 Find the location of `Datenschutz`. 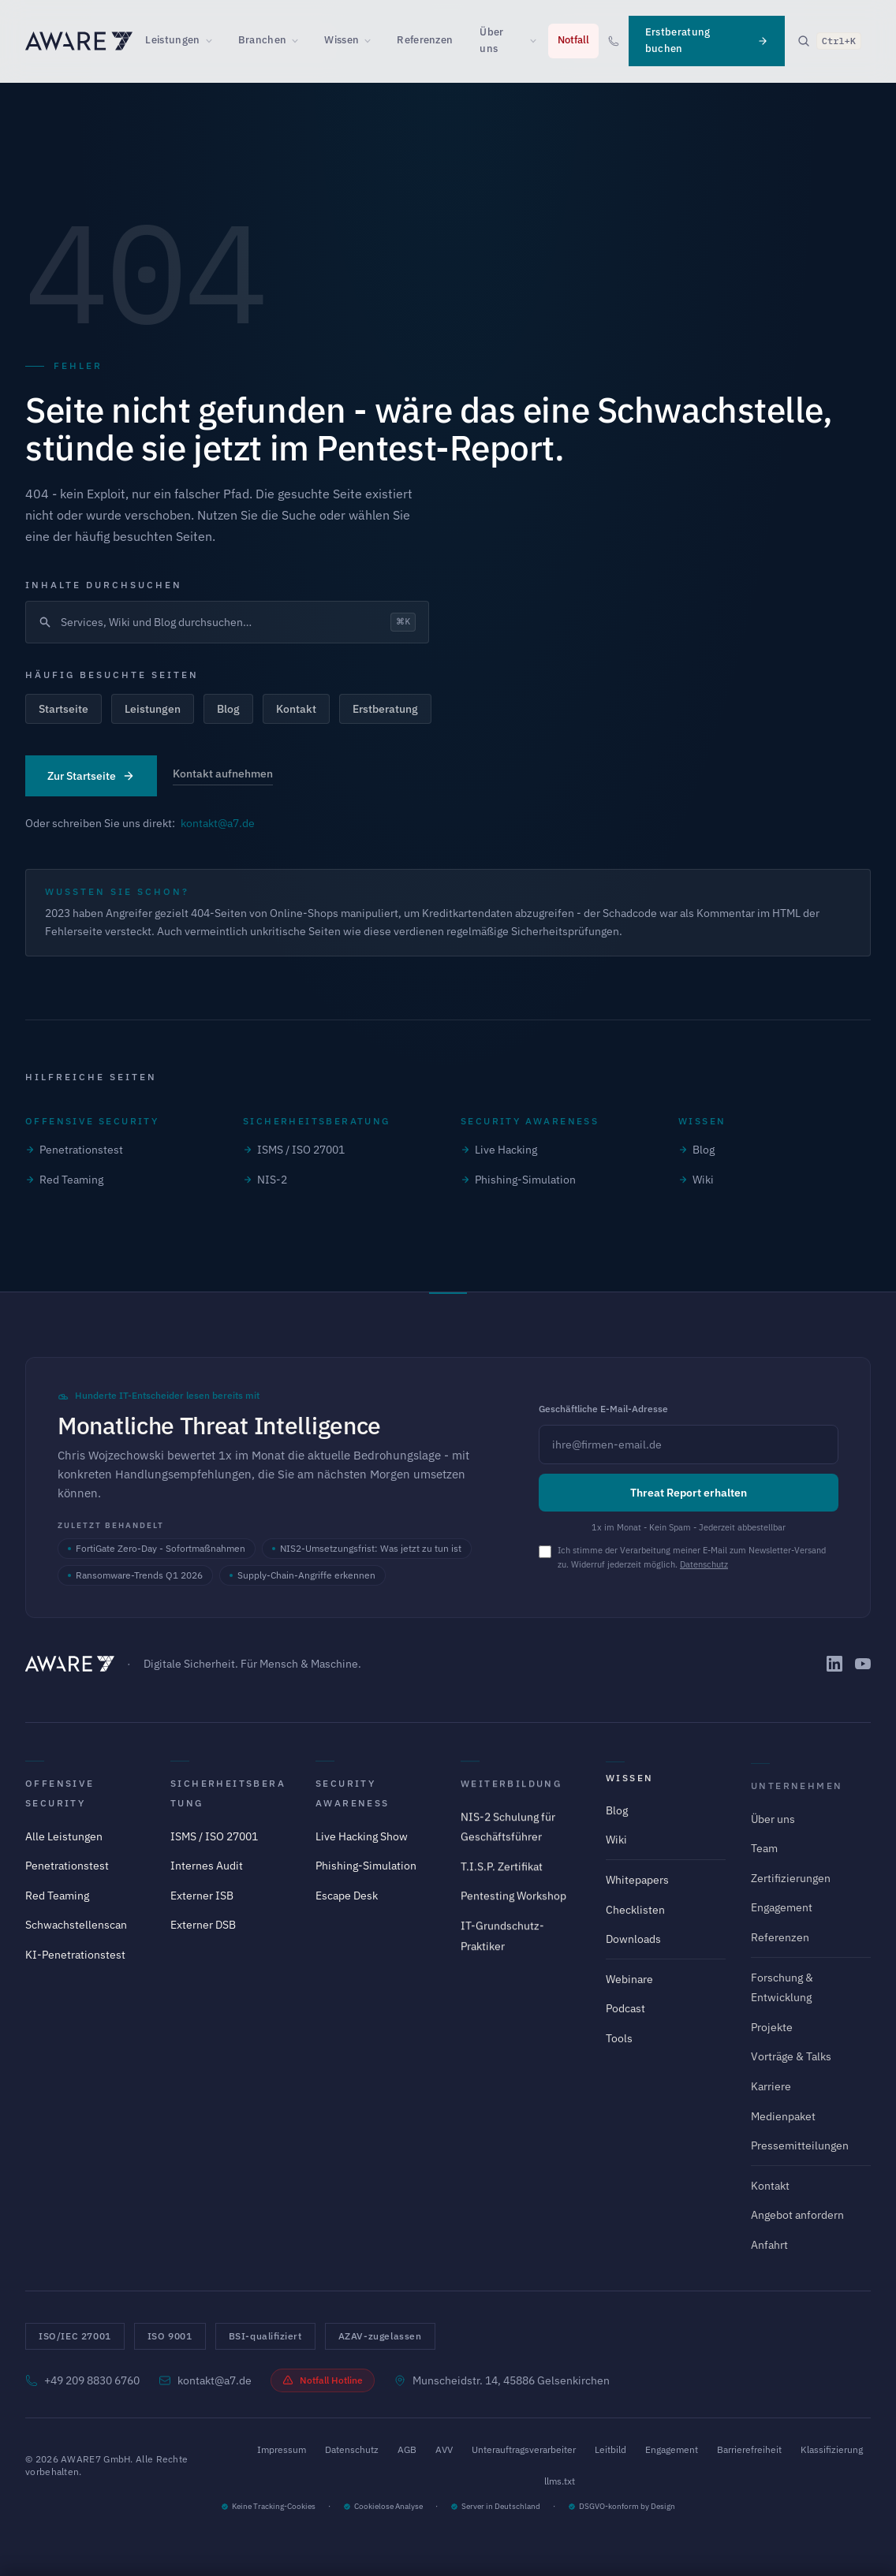

Datenschutz is located at coordinates (704, 1564).